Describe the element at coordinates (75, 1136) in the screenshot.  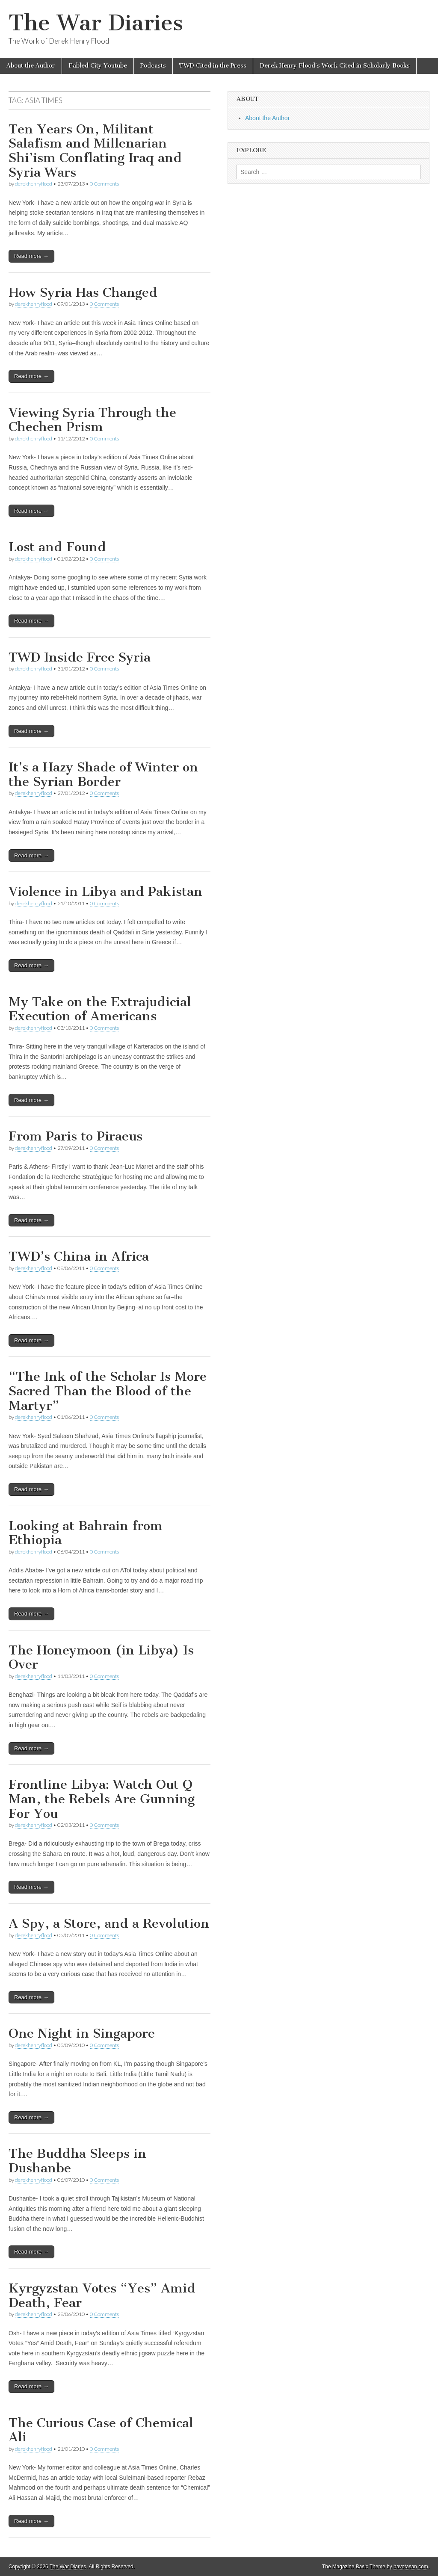
I see `From Paris to Piraeus` at that location.